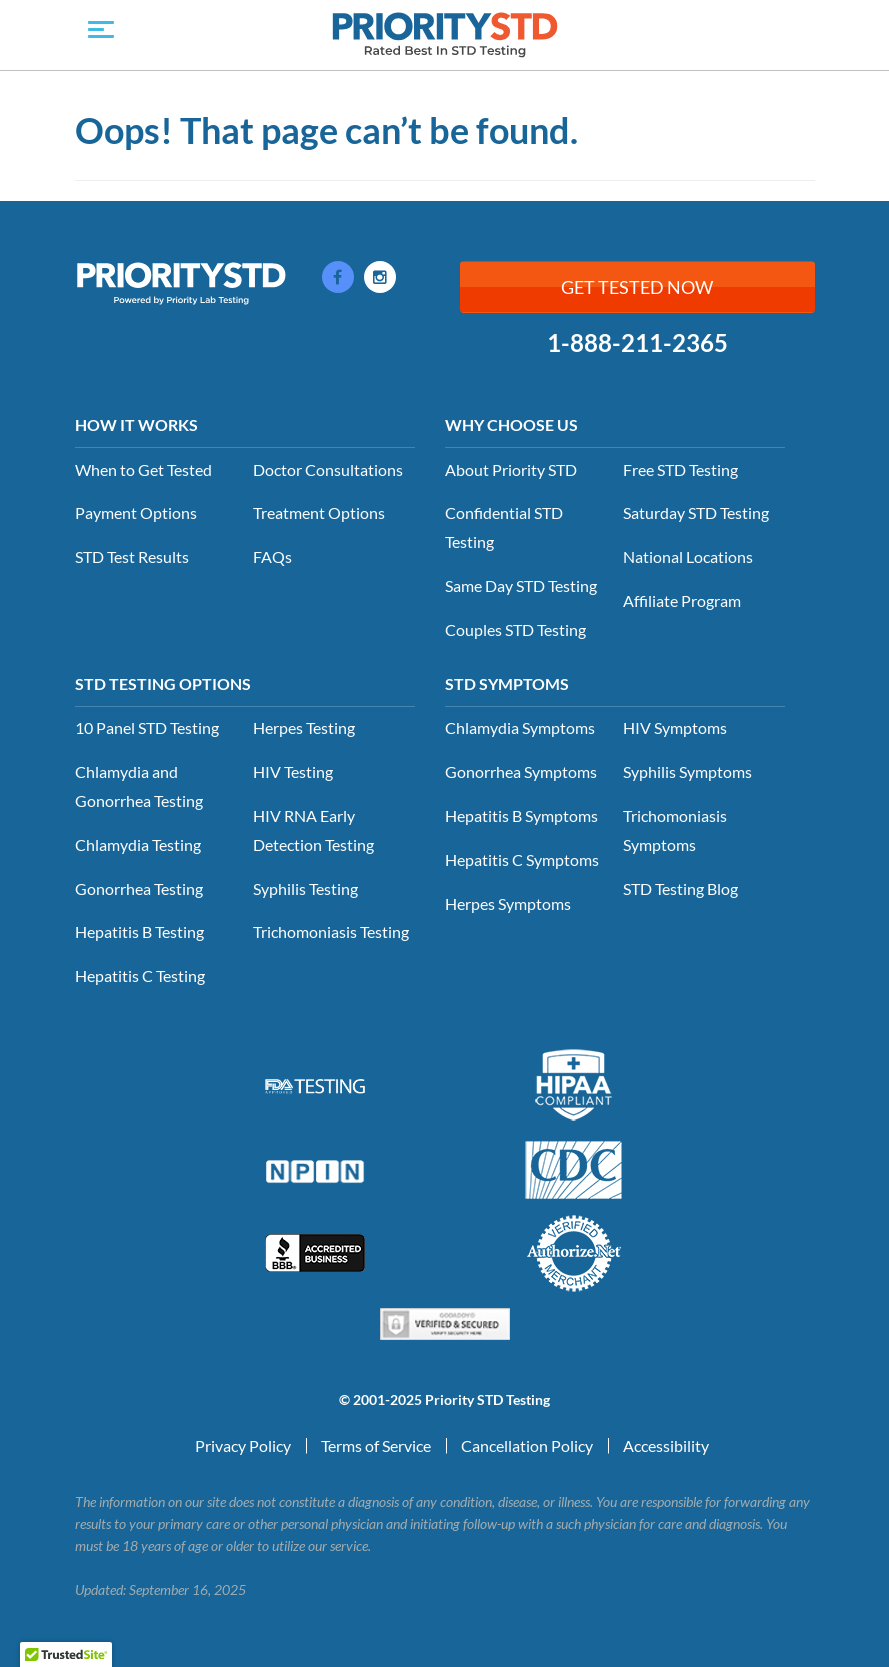  I want to click on Treatment Options, so click(319, 512).